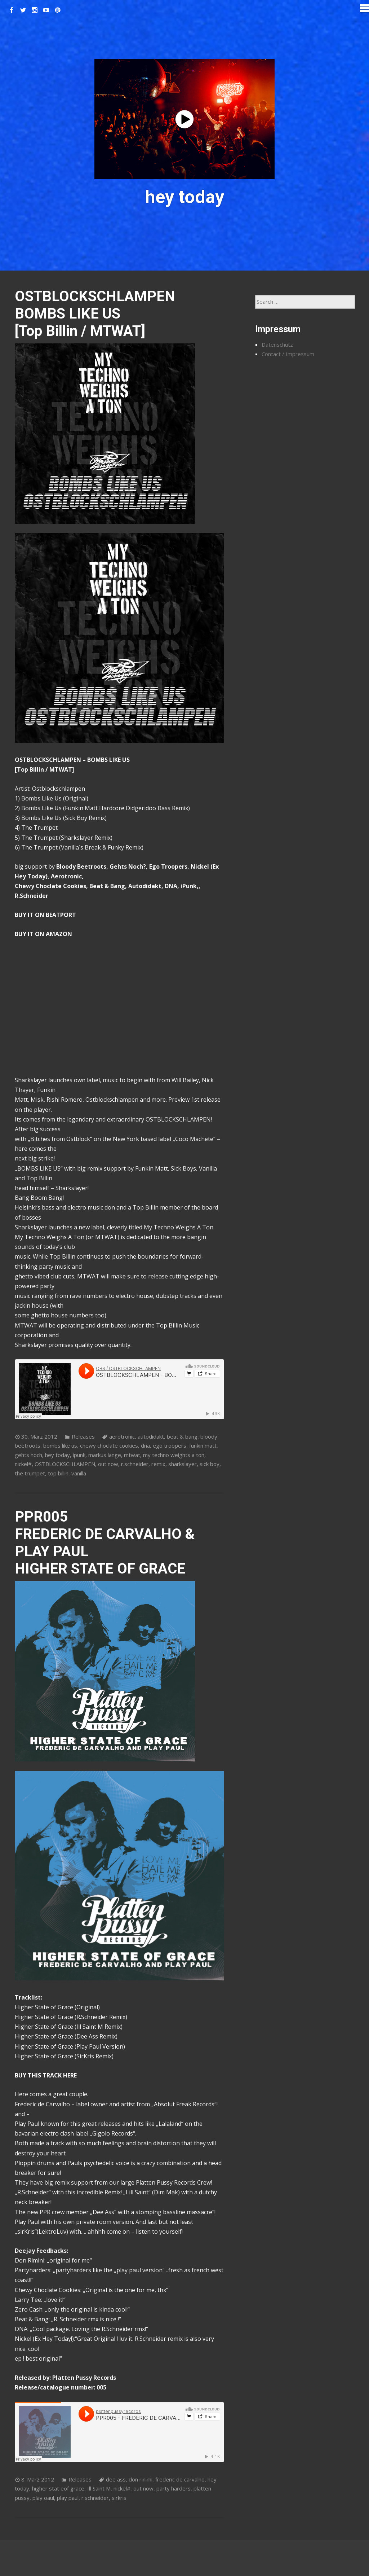 This screenshot has width=369, height=2576. Describe the element at coordinates (58, 1473) in the screenshot. I see `top billin` at that location.